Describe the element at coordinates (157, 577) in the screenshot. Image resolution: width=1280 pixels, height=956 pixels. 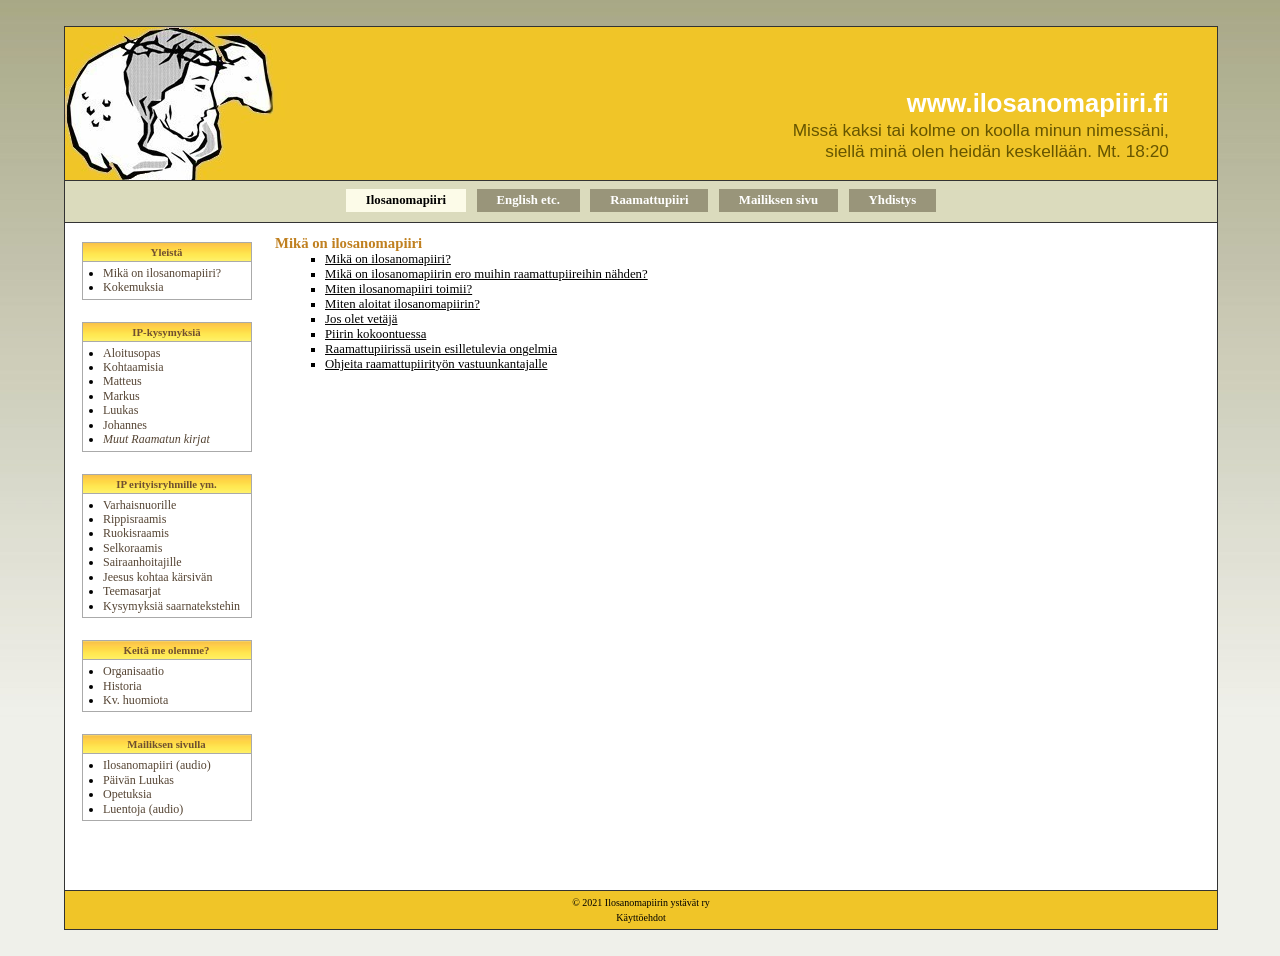
I see `Jeesus kohtaa kärsivän` at that location.